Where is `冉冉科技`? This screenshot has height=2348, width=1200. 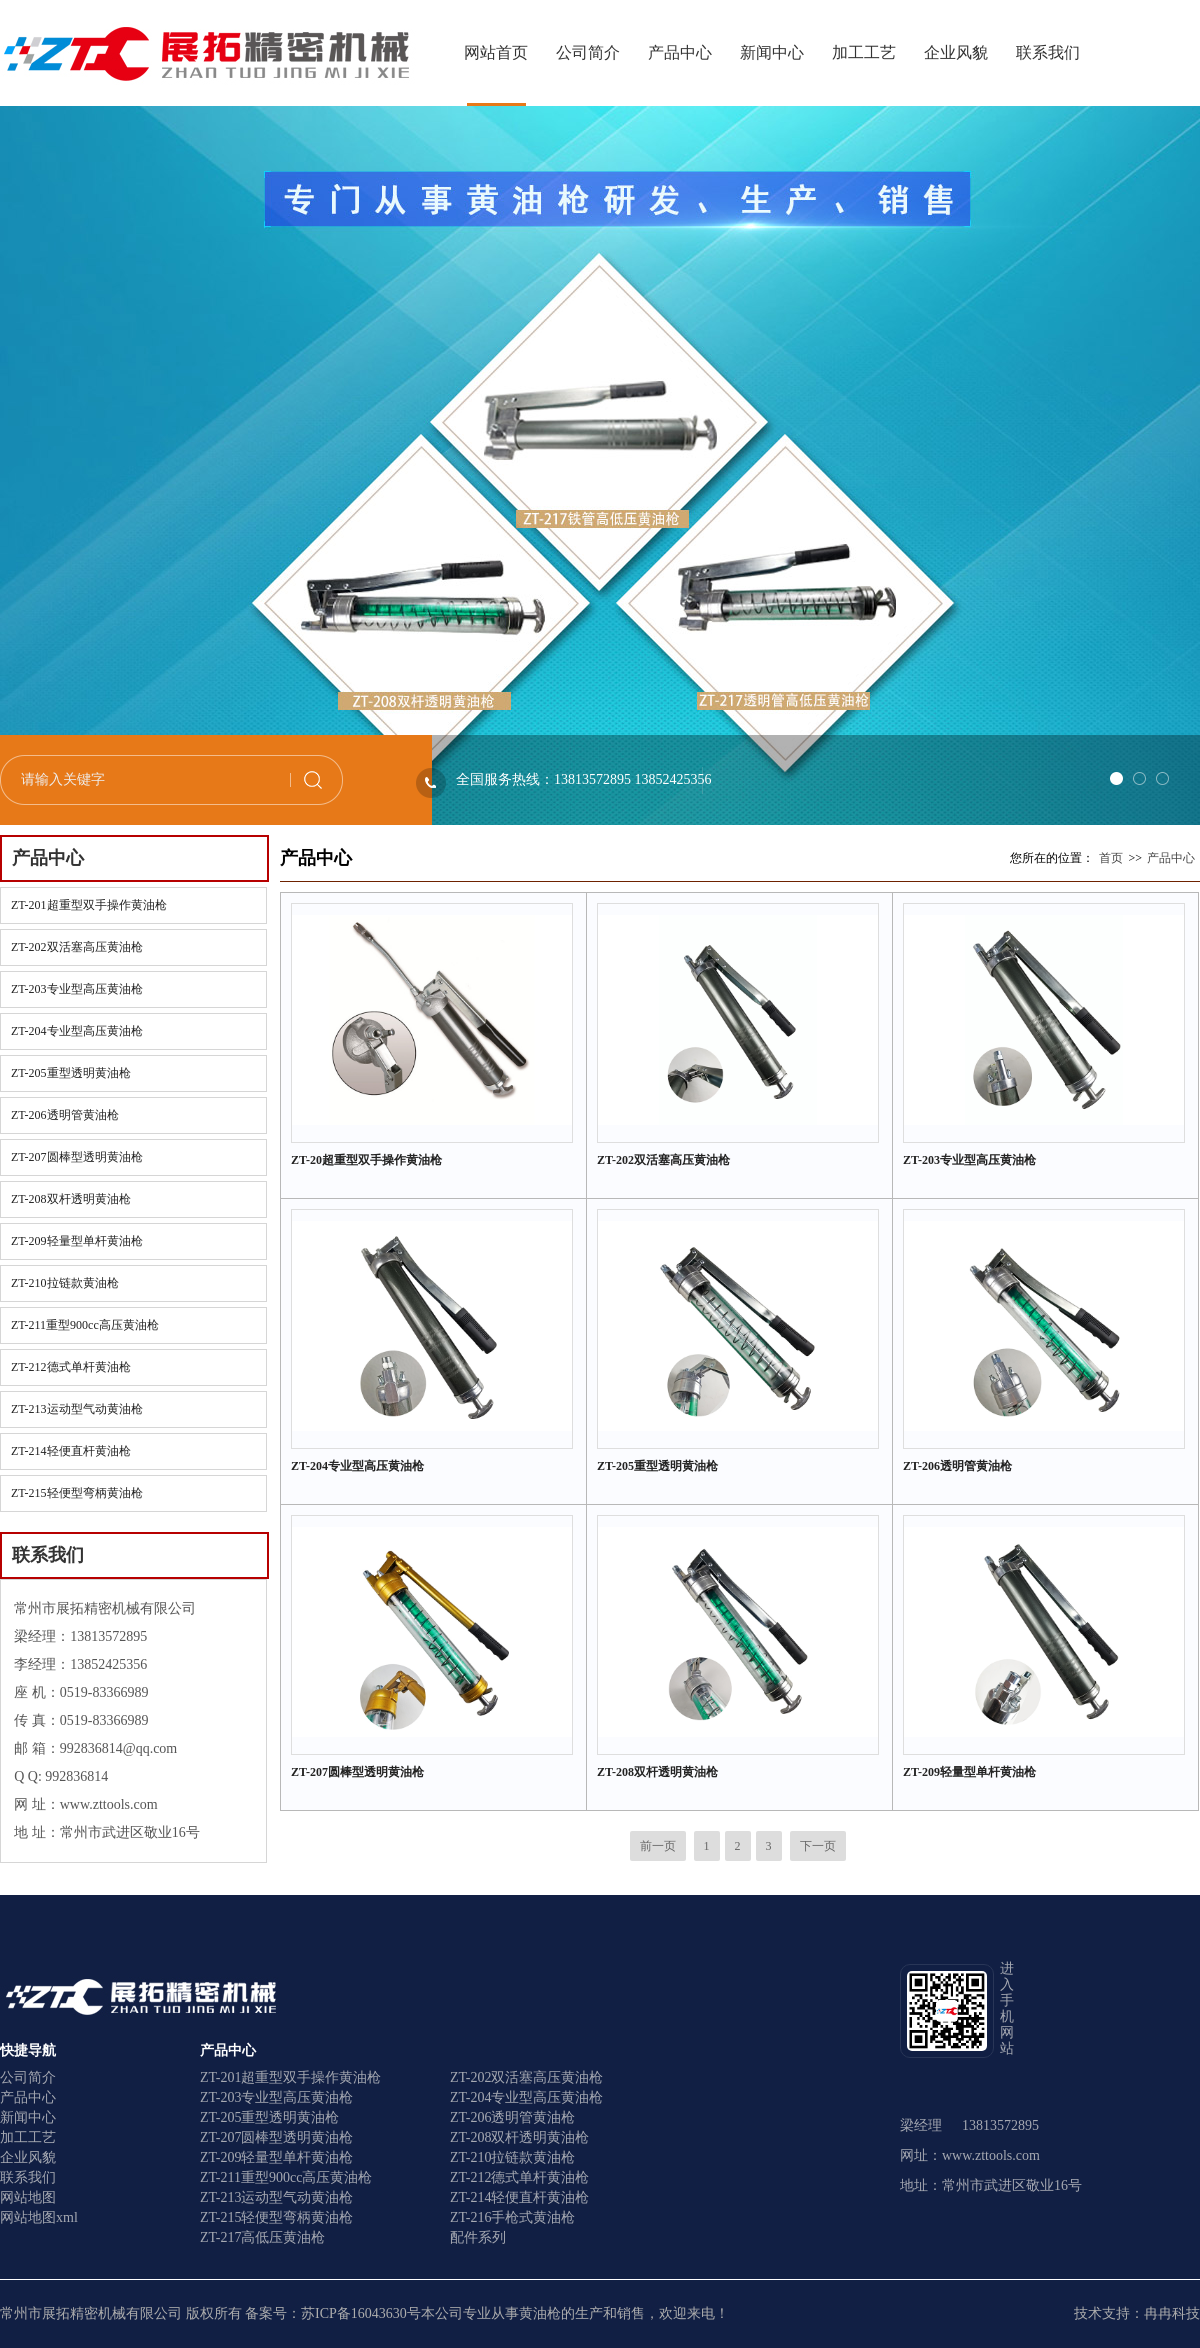
冉冉科技 is located at coordinates (1172, 2313).